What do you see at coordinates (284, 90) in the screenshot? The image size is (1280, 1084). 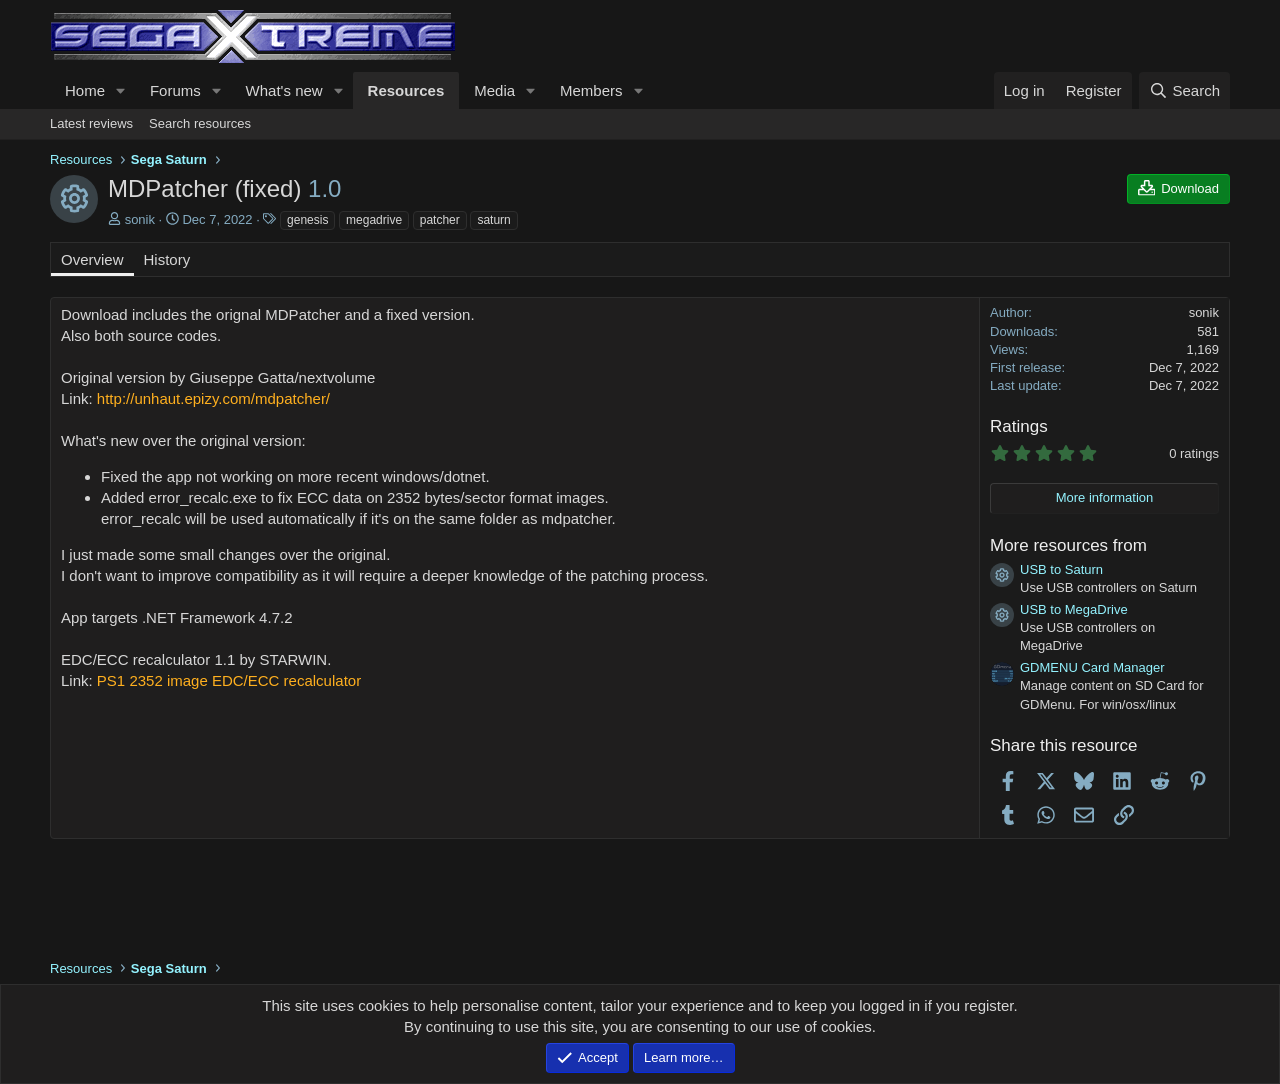 I see `What's new` at bounding box center [284, 90].